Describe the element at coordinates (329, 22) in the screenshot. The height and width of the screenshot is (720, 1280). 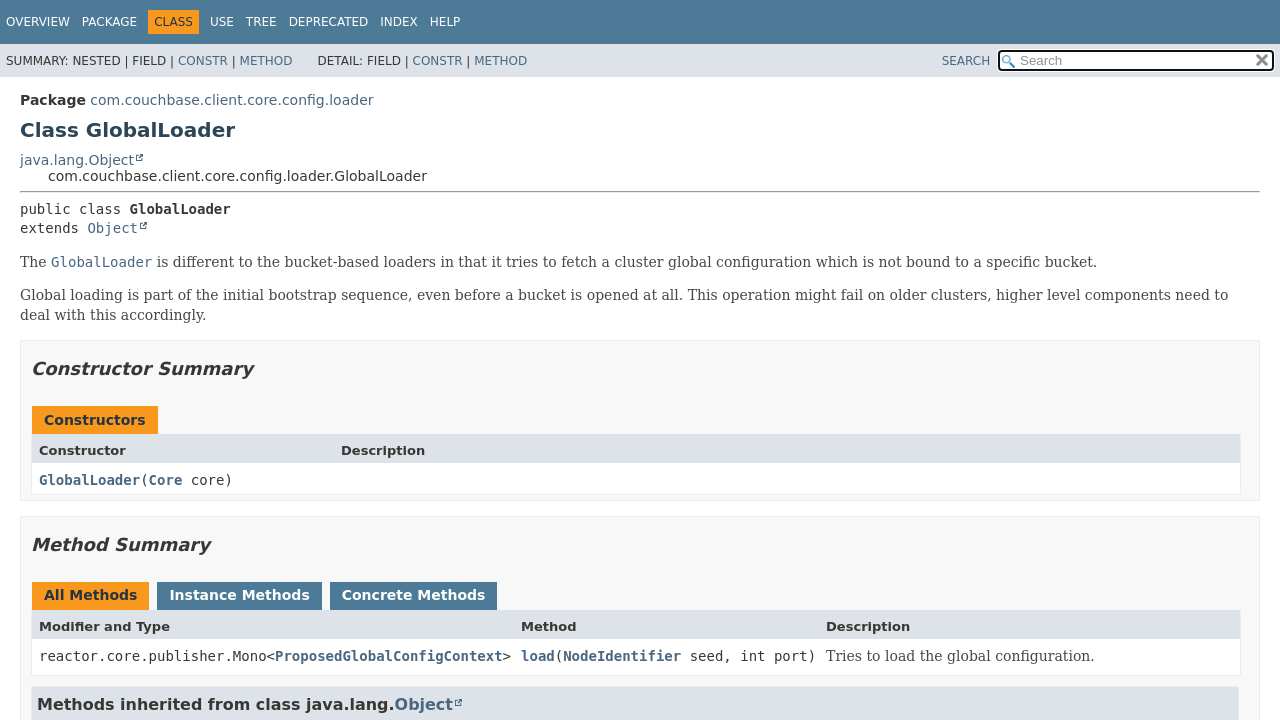
I see `Deprecated` at that location.